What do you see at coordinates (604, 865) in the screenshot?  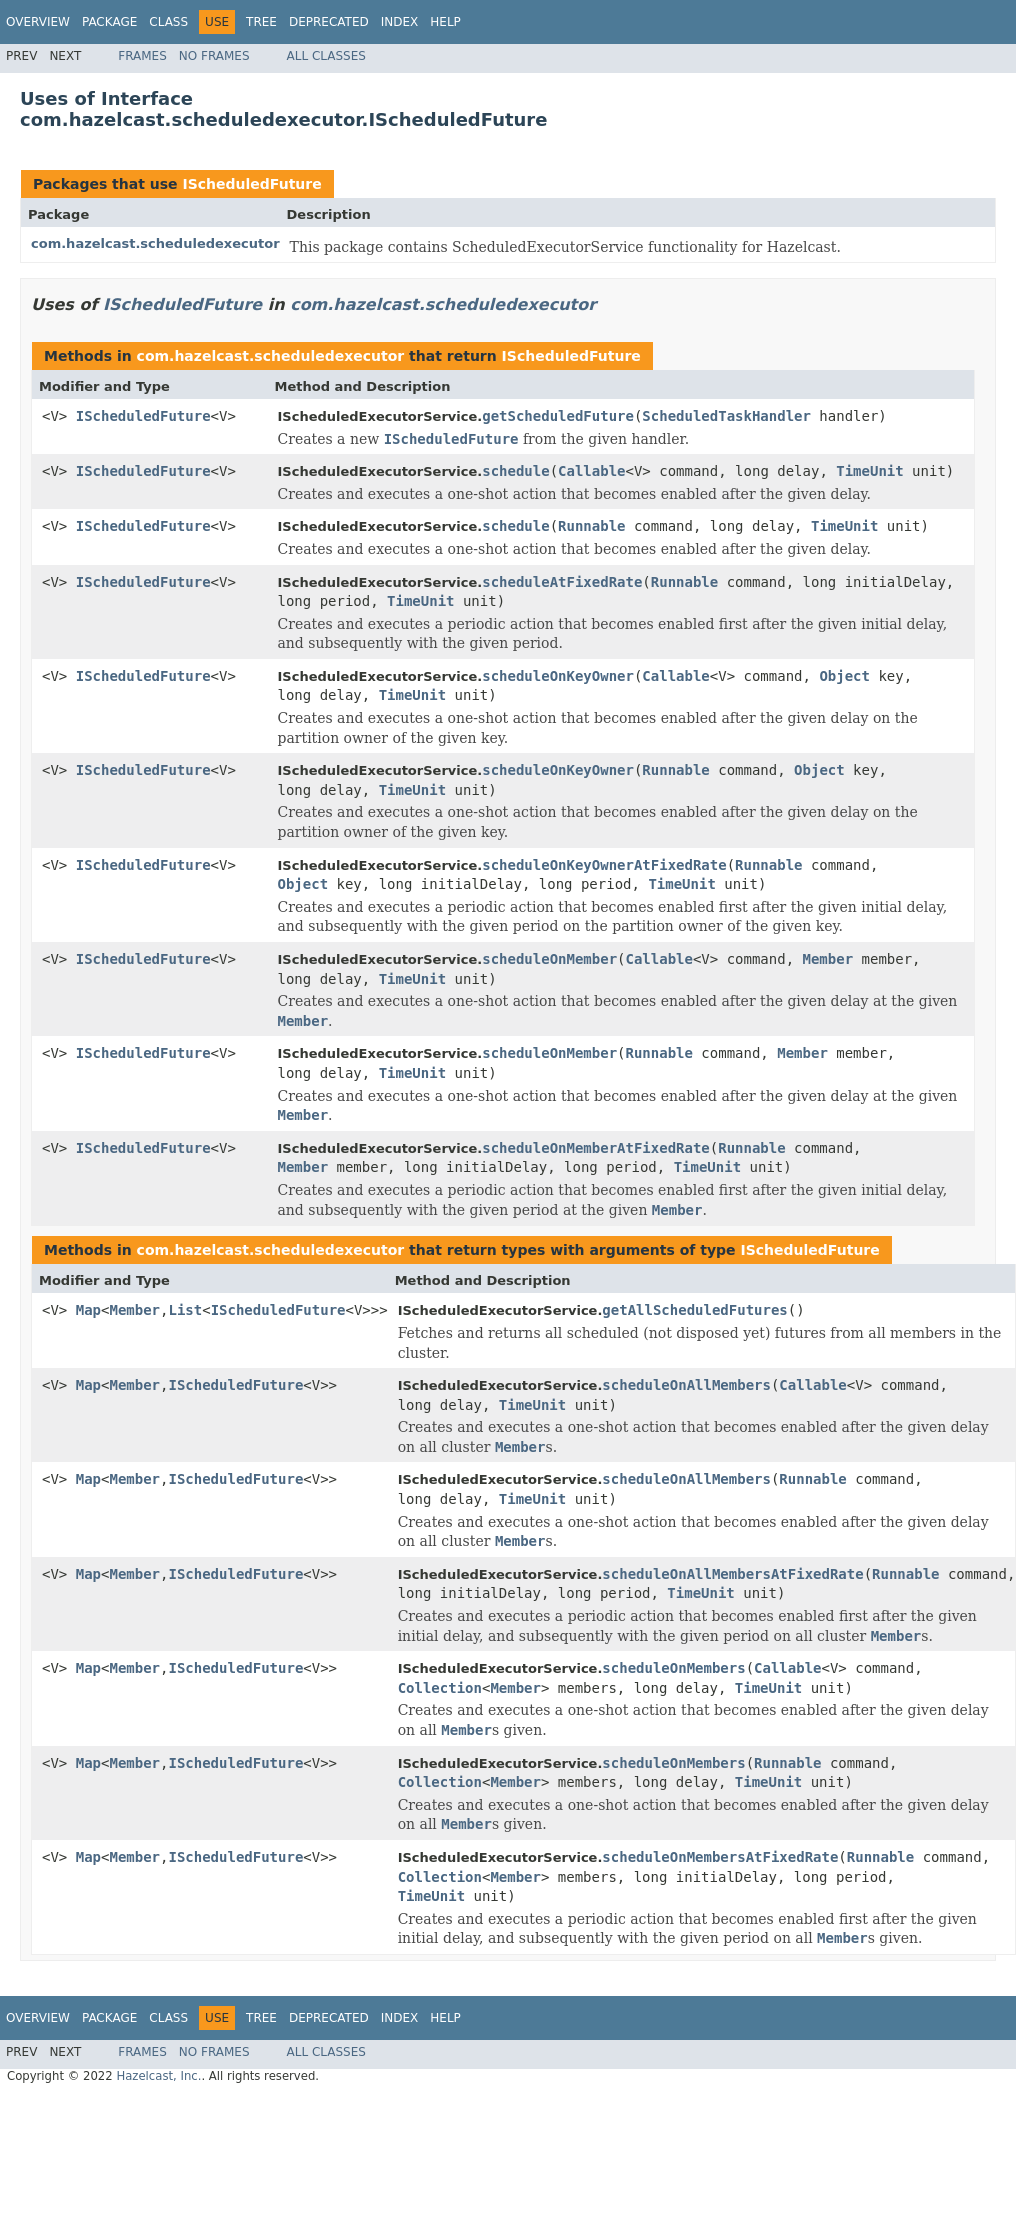 I see `scheduleOnKeyOwnerAtFixedRate` at bounding box center [604, 865].